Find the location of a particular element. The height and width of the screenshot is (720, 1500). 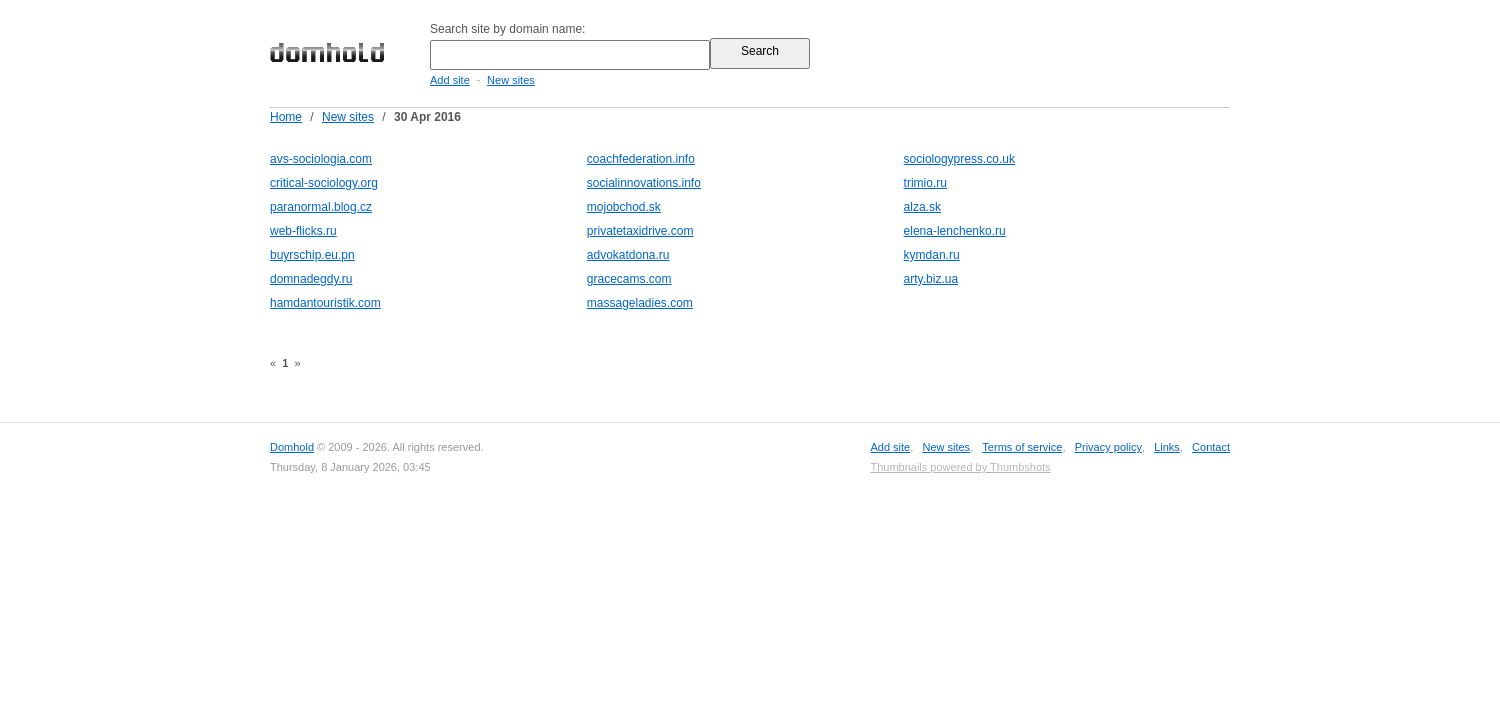

domnadegdy.ru is located at coordinates (311, 279).